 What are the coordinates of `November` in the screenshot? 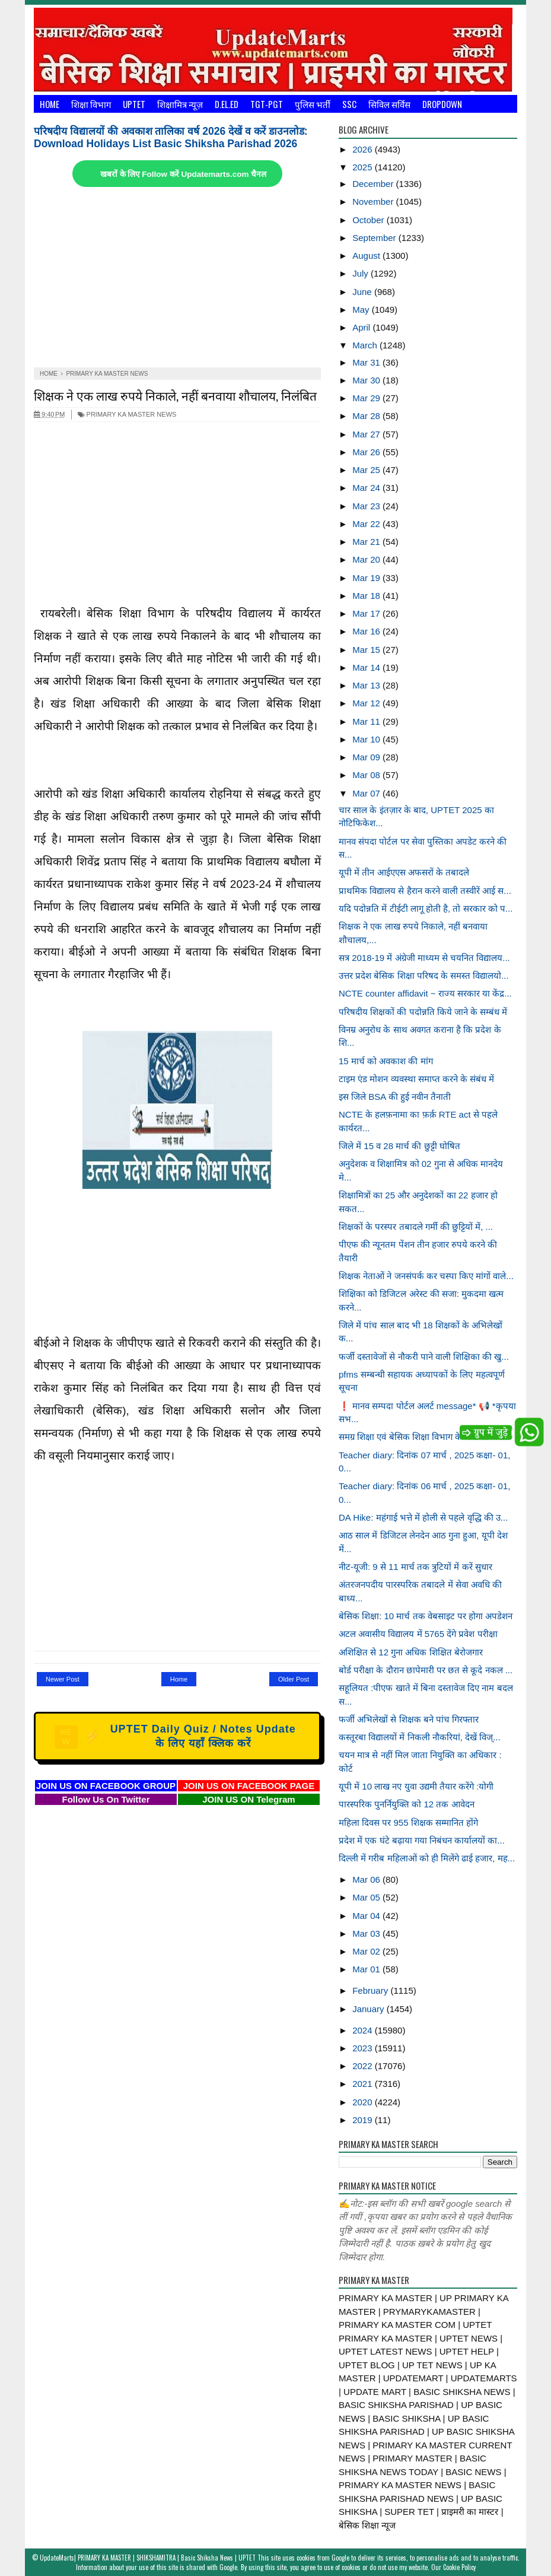 It's located at (374, 201).